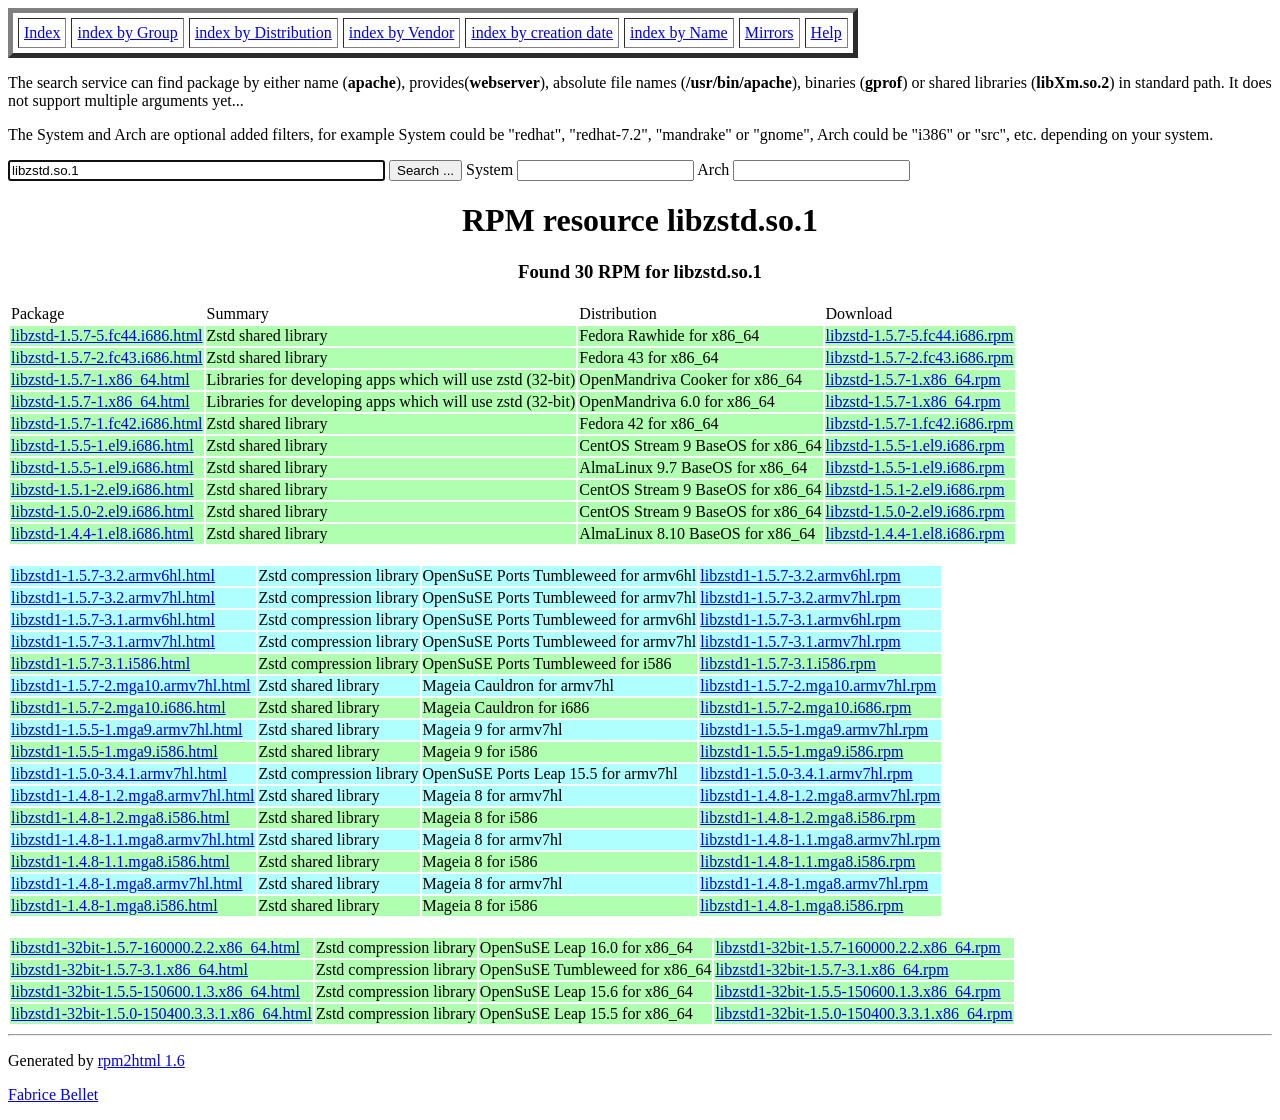 The width and height of the screenshot is (1280, 1120). Describe the element at coordinates (805, 707) in the screenshot. I see `libzstd1-1.5.7-2.mga10.i686.rpm` at that location.